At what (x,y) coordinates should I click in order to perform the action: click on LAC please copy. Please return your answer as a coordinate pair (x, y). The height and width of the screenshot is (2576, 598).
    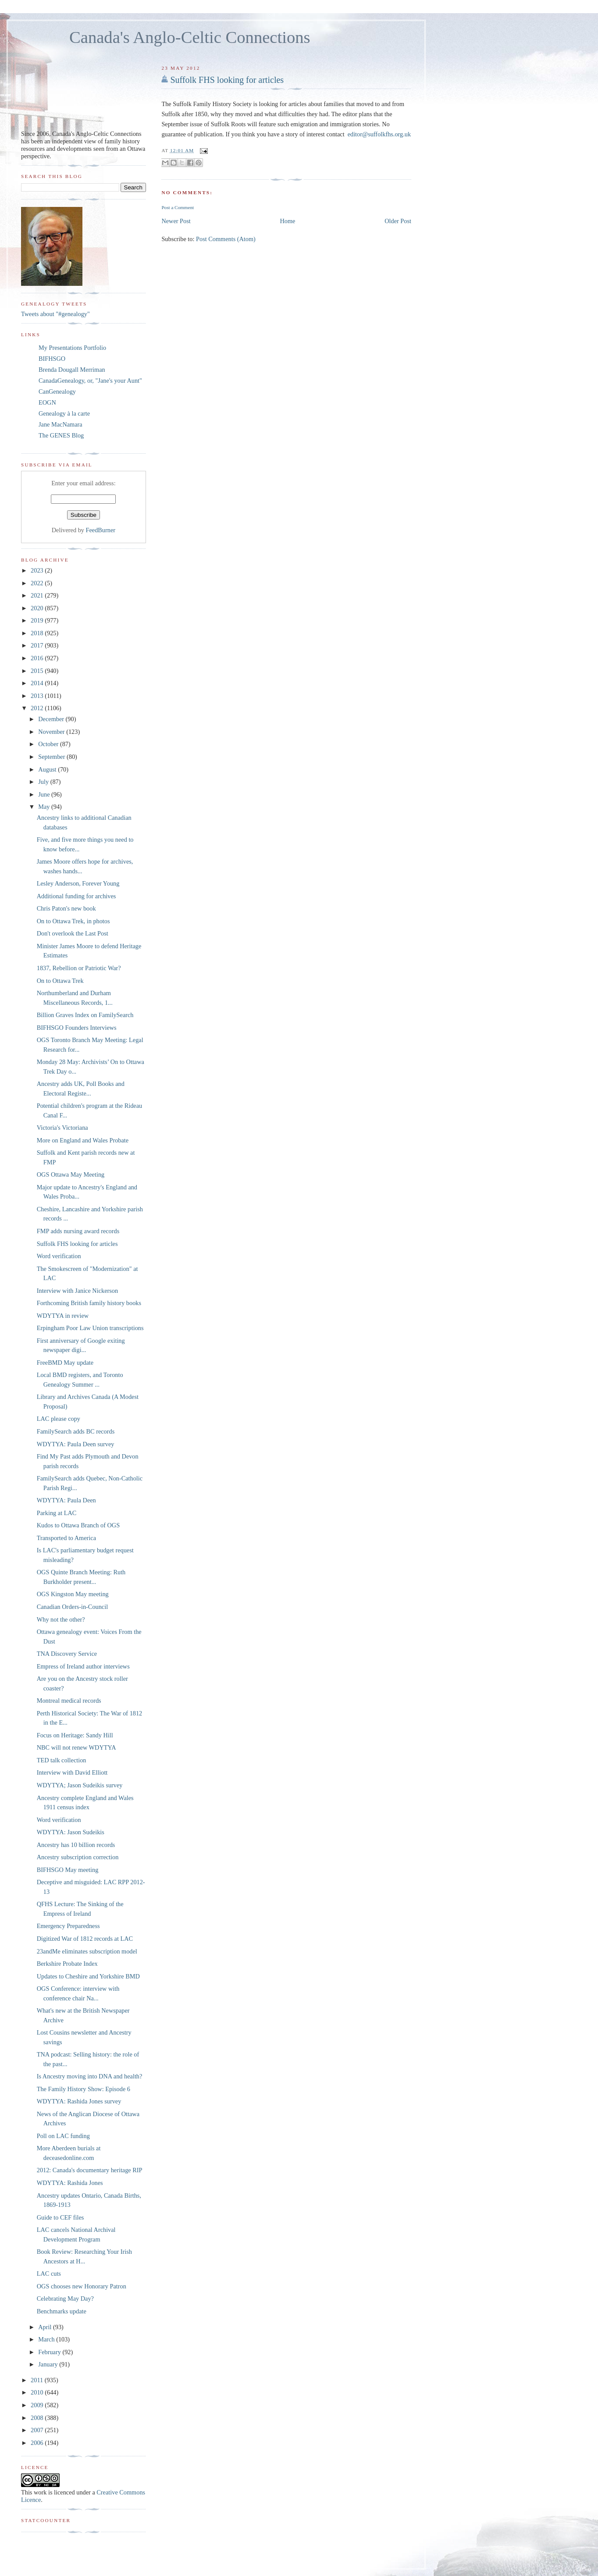
    Looking at the image, I should click on (58, 1418).